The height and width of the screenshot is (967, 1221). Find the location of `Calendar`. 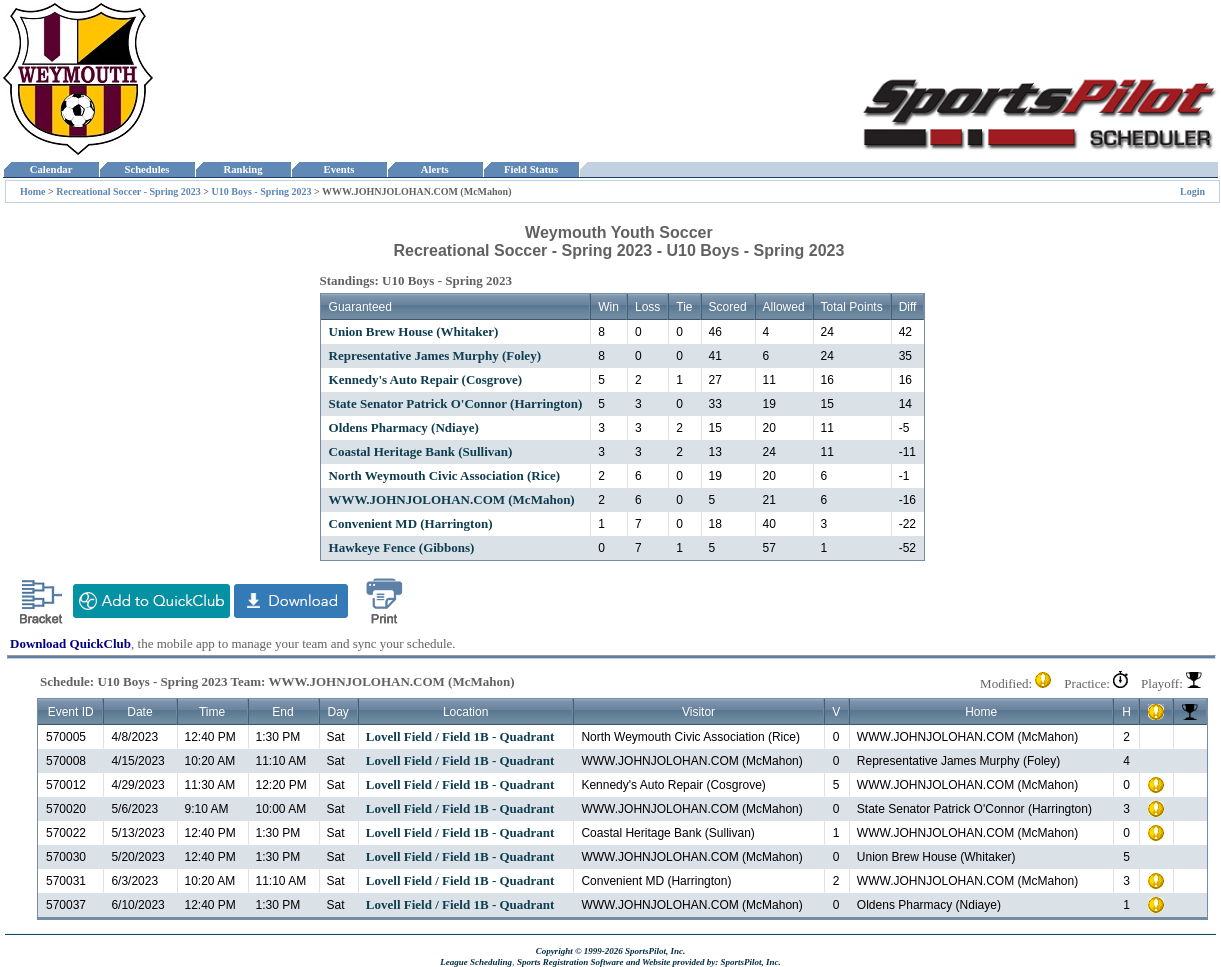

Calendar is located at coordinates (50, 169).